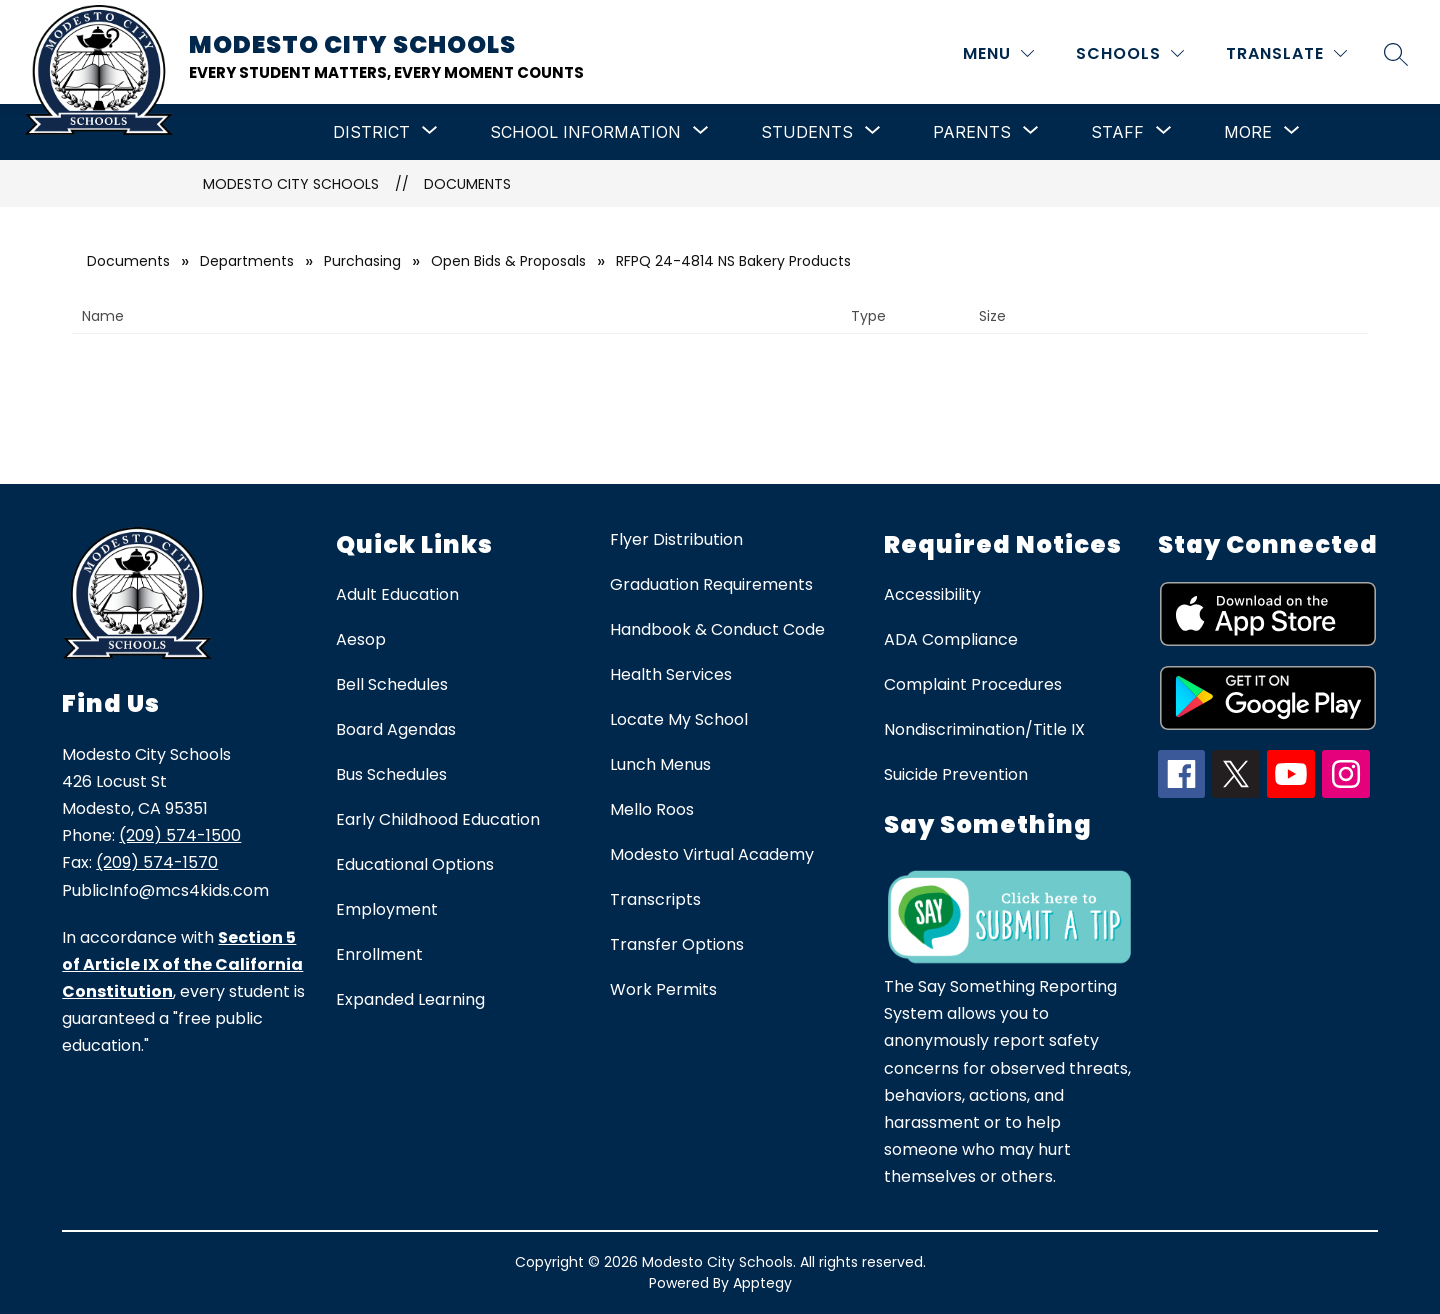 The width and height of the screenshot is (1440, 1314). I want to click on [Search site], so click(1396, 54).